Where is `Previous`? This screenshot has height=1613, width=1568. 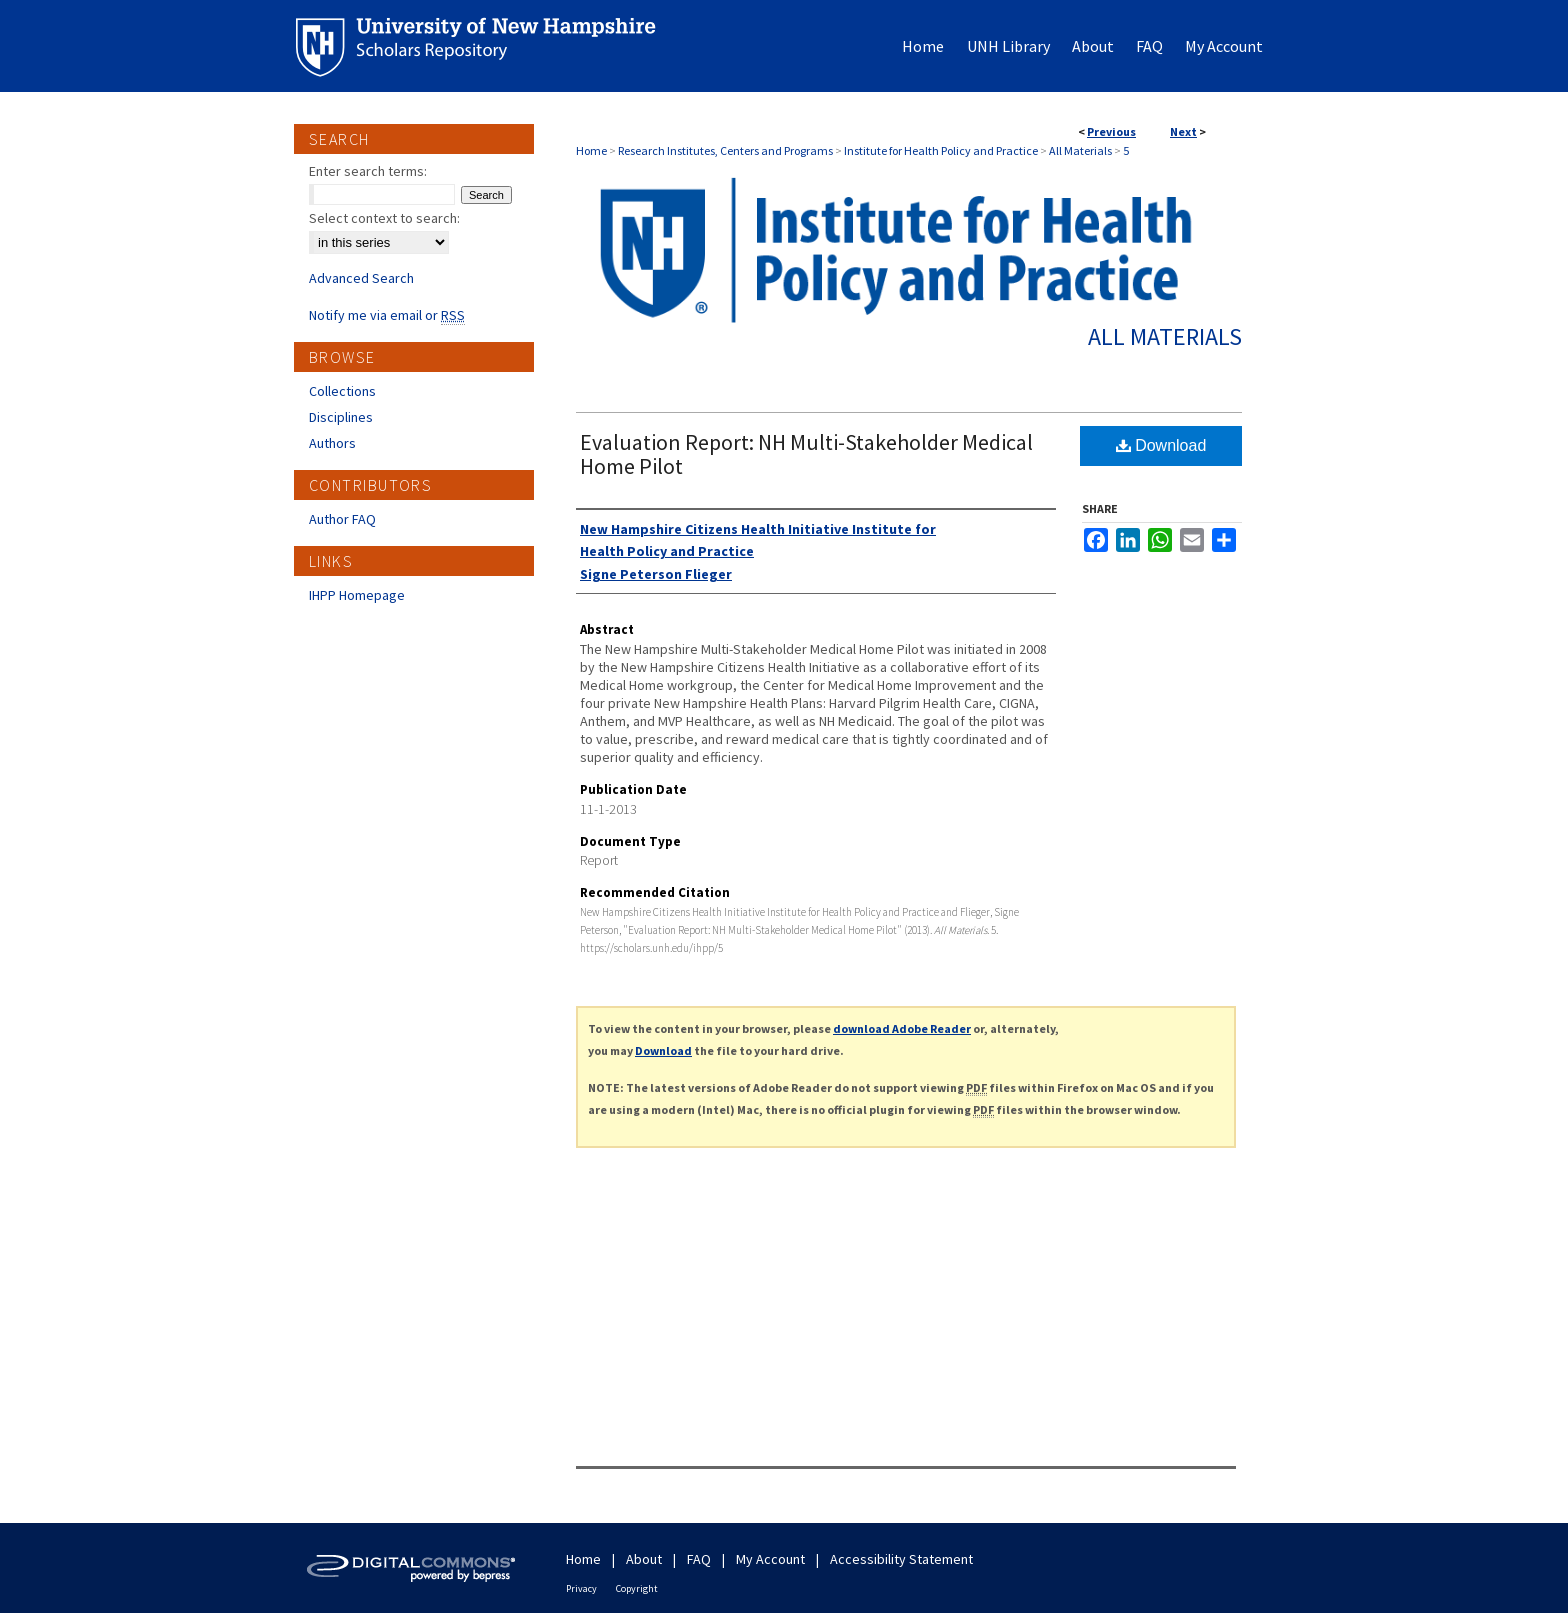 Previous is located at coordinates (1111, 131).